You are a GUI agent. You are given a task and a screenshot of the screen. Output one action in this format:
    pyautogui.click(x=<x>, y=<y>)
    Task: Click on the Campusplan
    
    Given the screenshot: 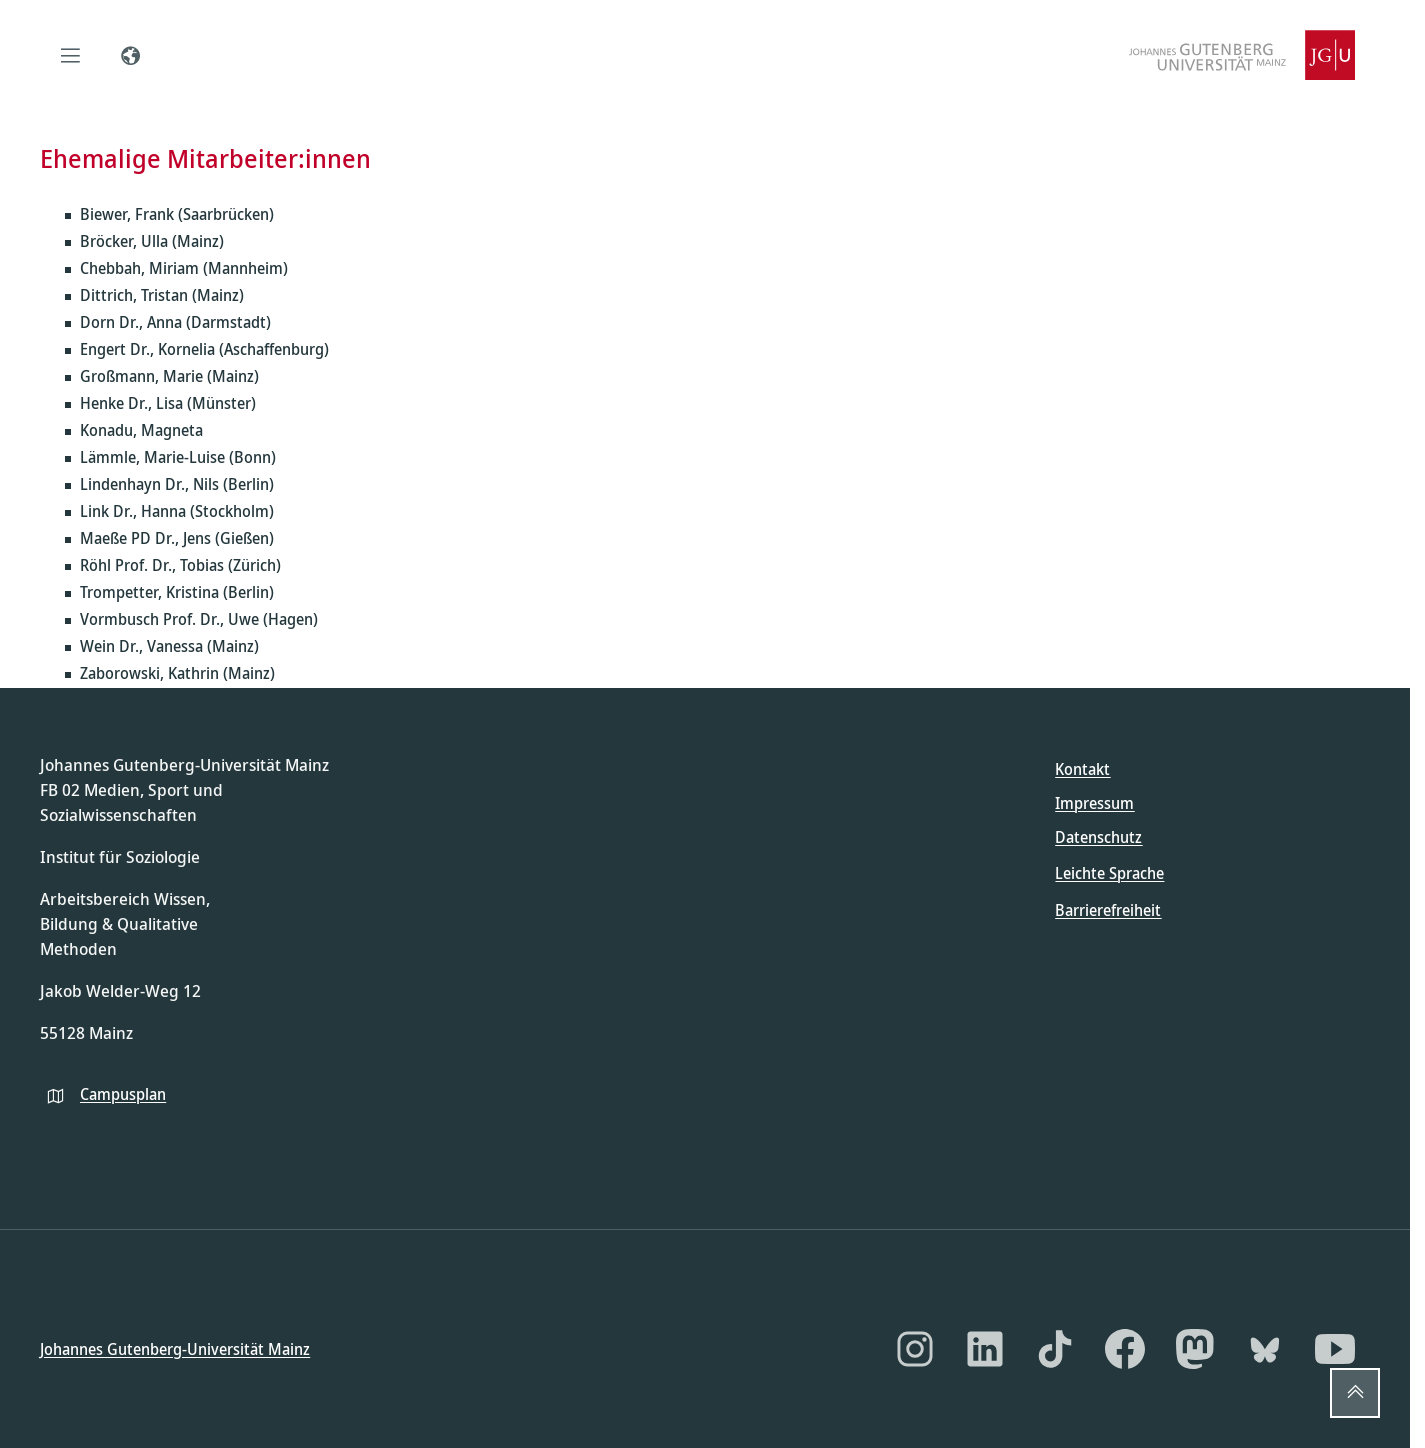 What is the action you would take?
    pyautogui.click(x=123, y=1093)
    